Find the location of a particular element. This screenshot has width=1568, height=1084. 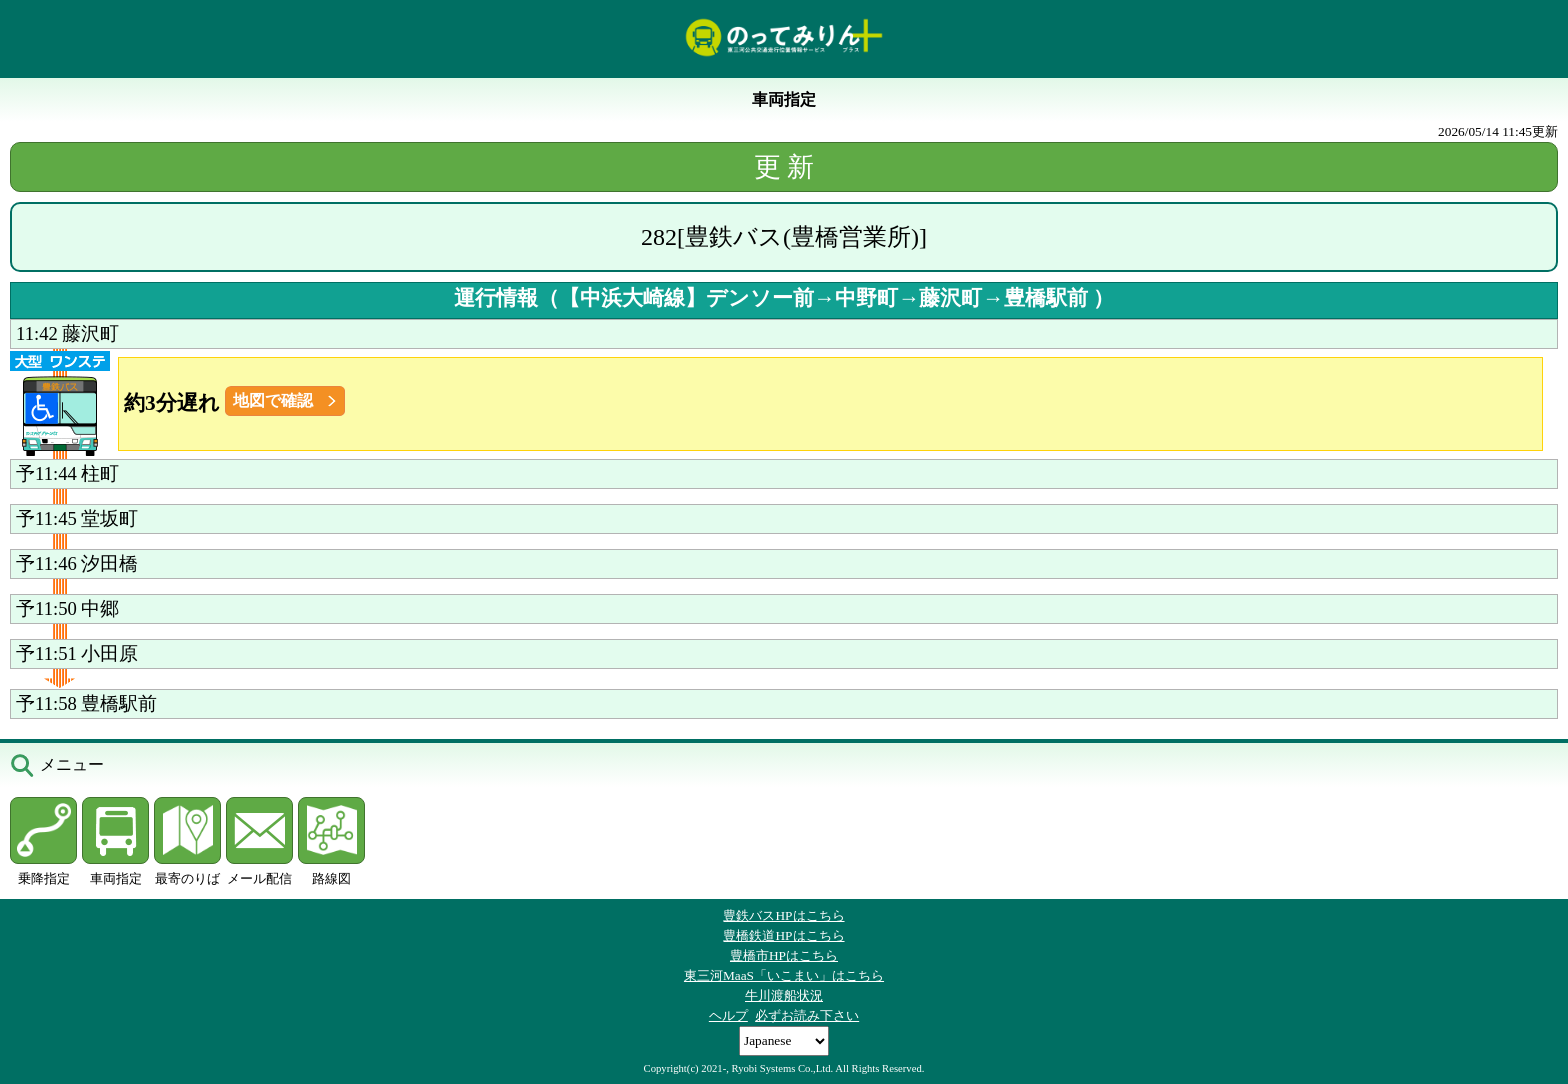

ヘルプ is located at coordinates (728, 1015).